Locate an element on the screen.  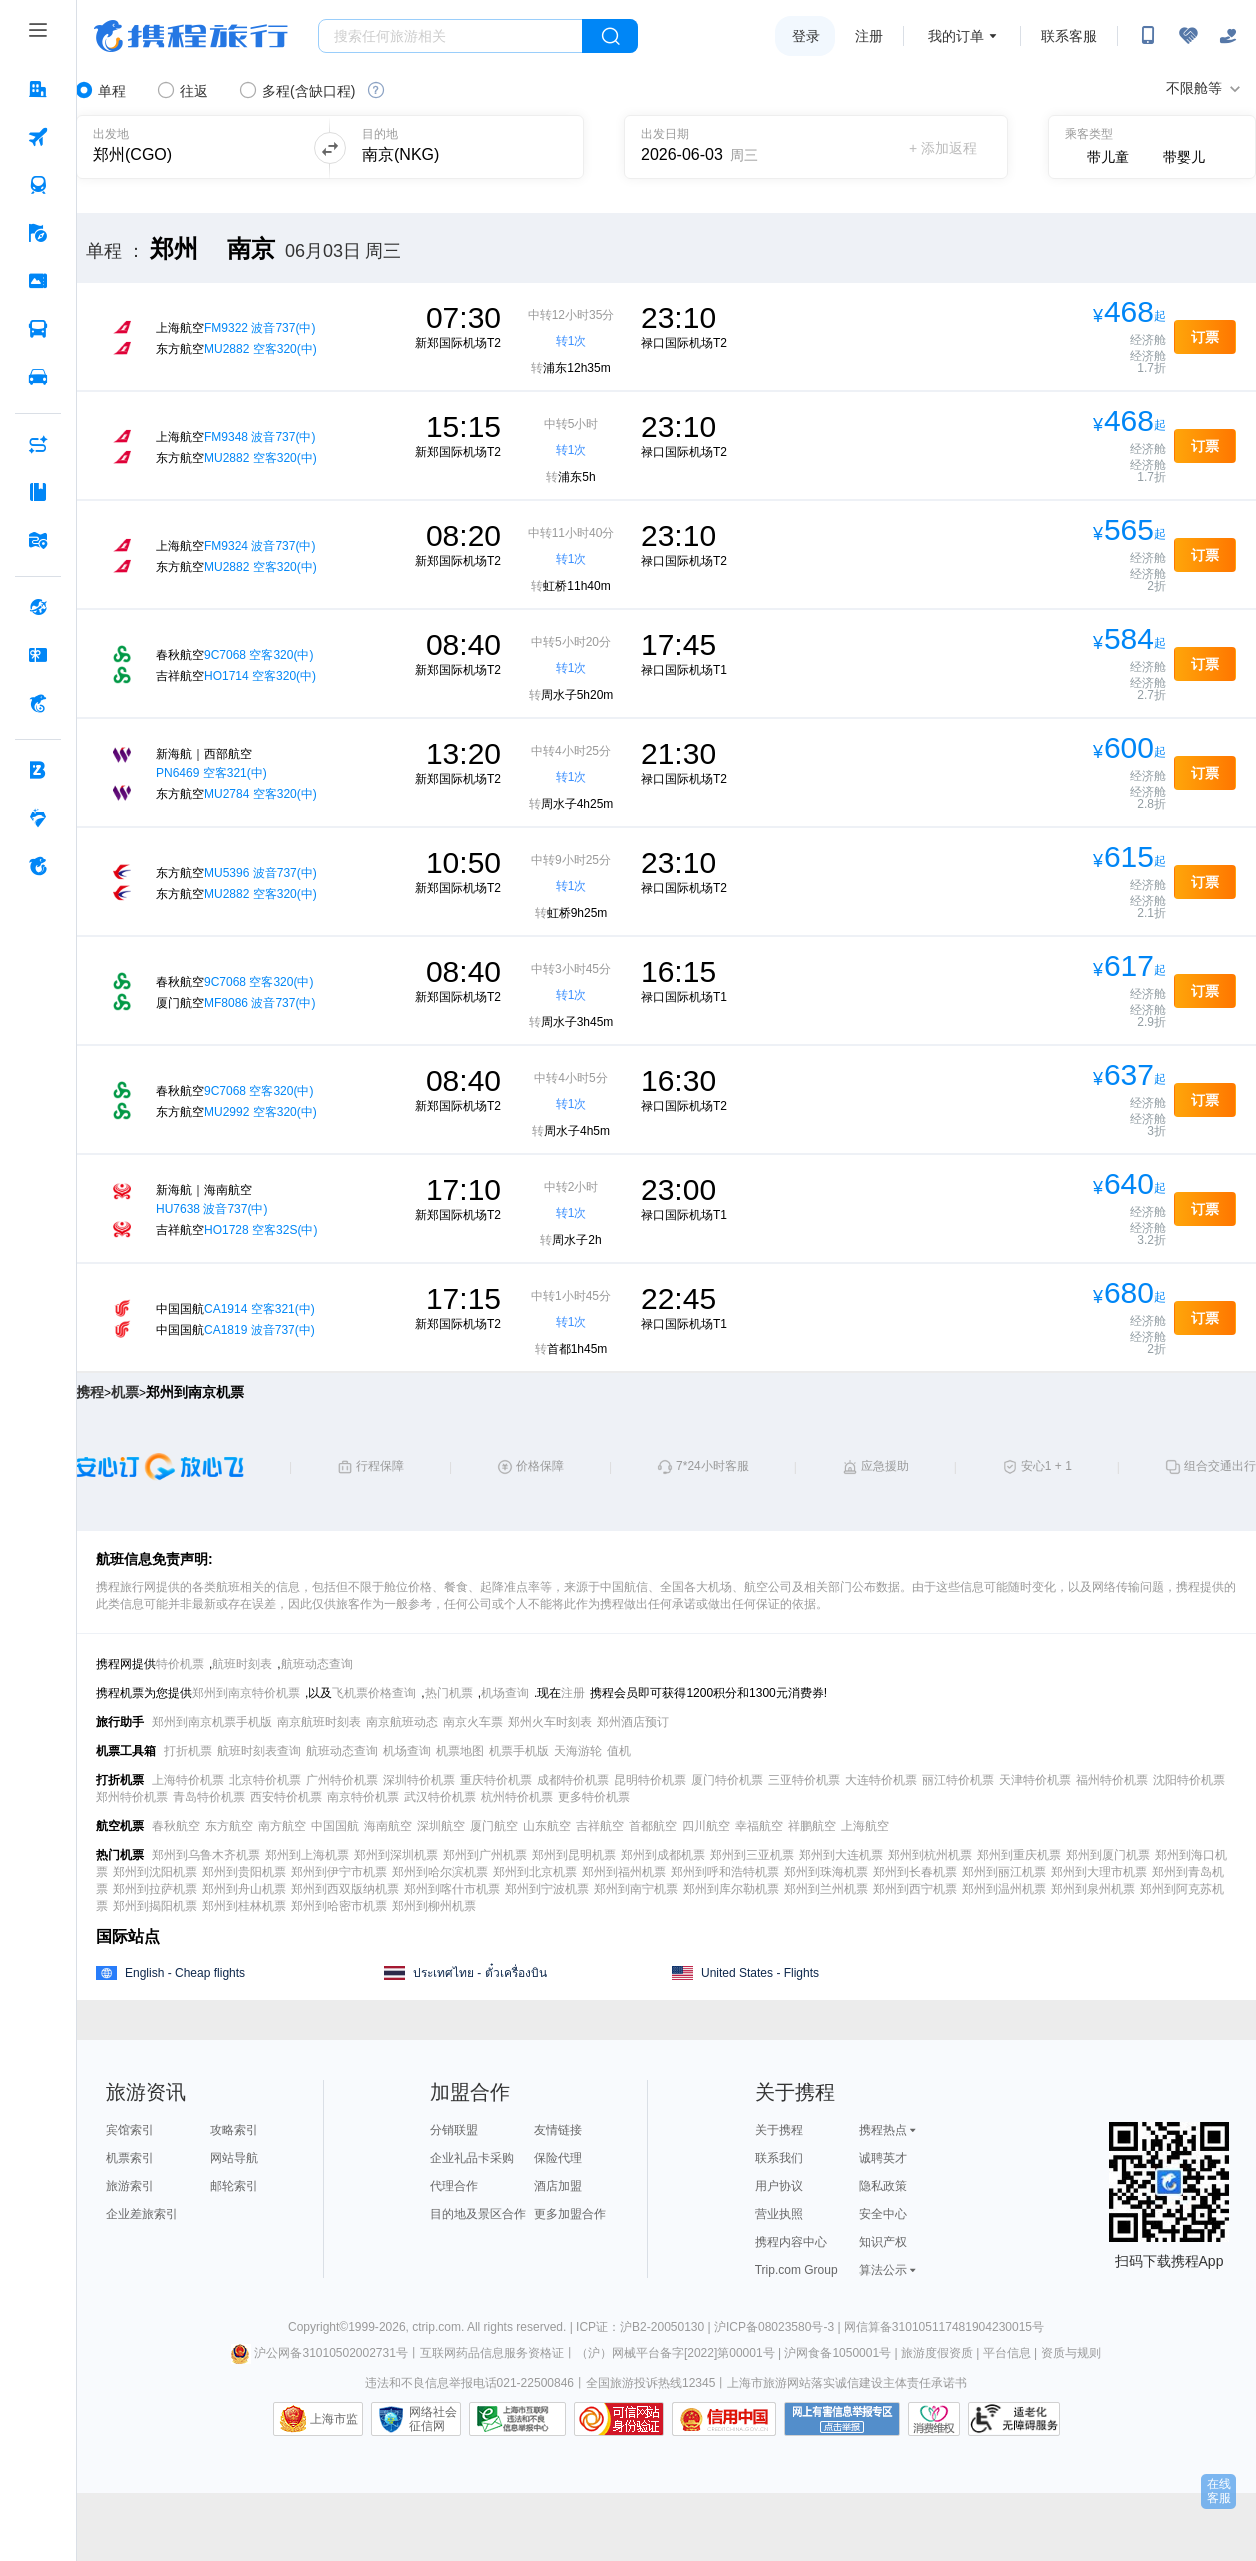
价格保障 is located at coordinates (540, 1466).